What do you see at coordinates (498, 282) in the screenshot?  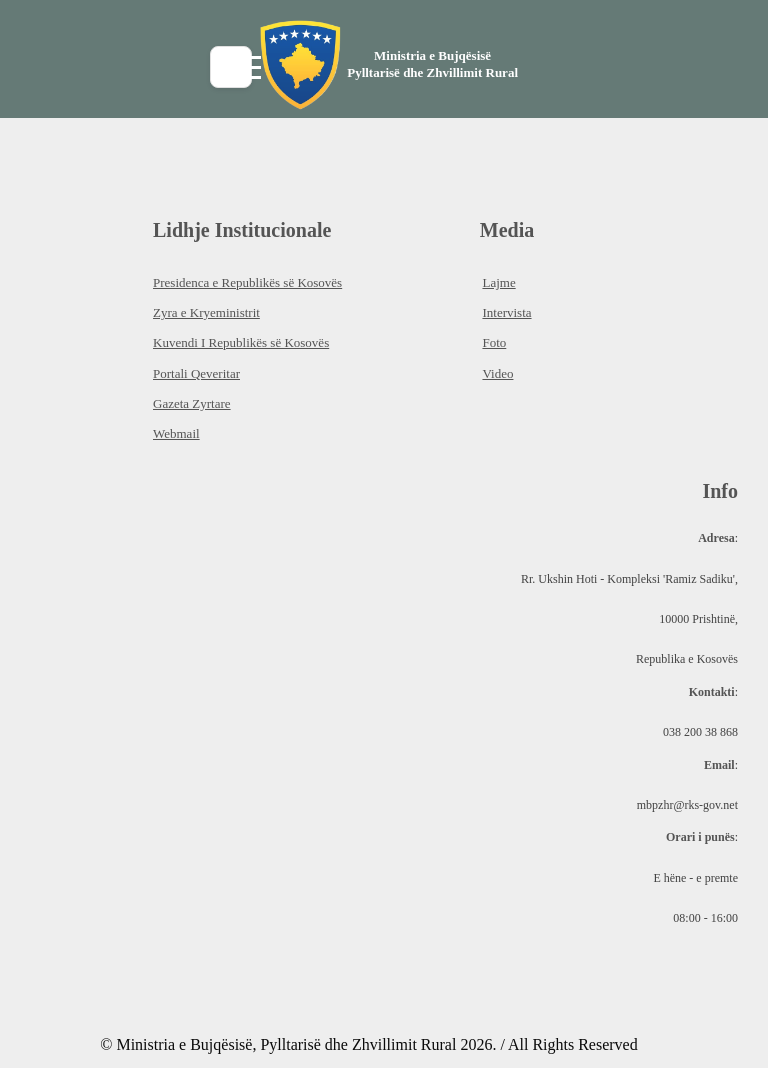 I see `Lajme` at bounding box center [498, 282].